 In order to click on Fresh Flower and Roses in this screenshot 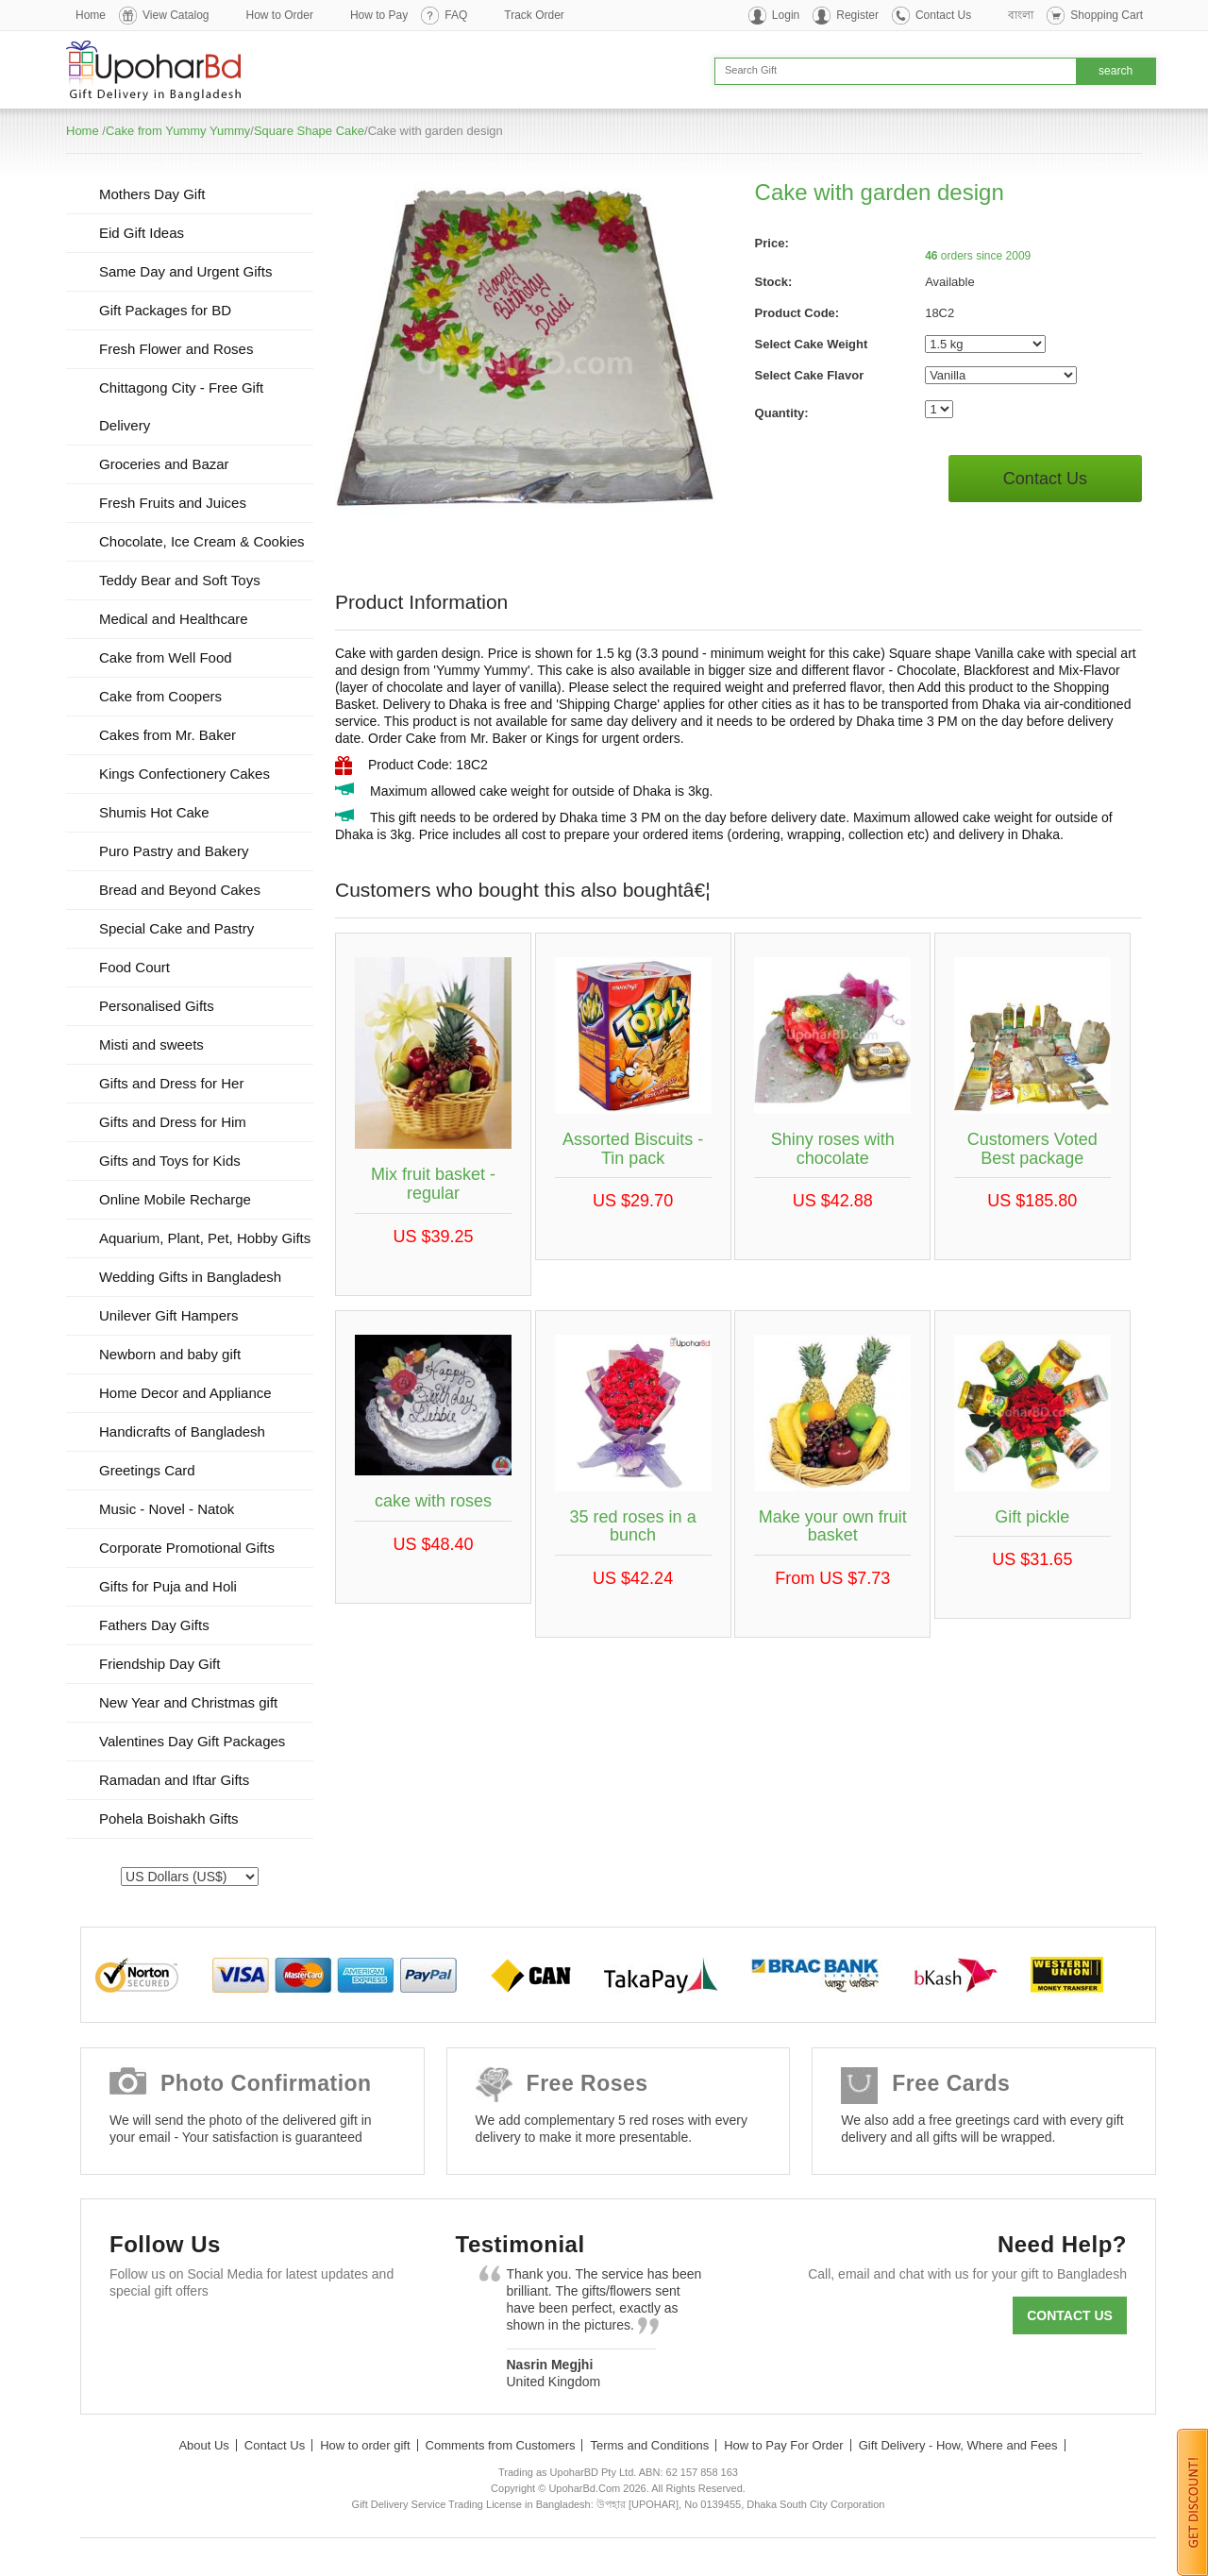, I will do `click(176, 349)`.